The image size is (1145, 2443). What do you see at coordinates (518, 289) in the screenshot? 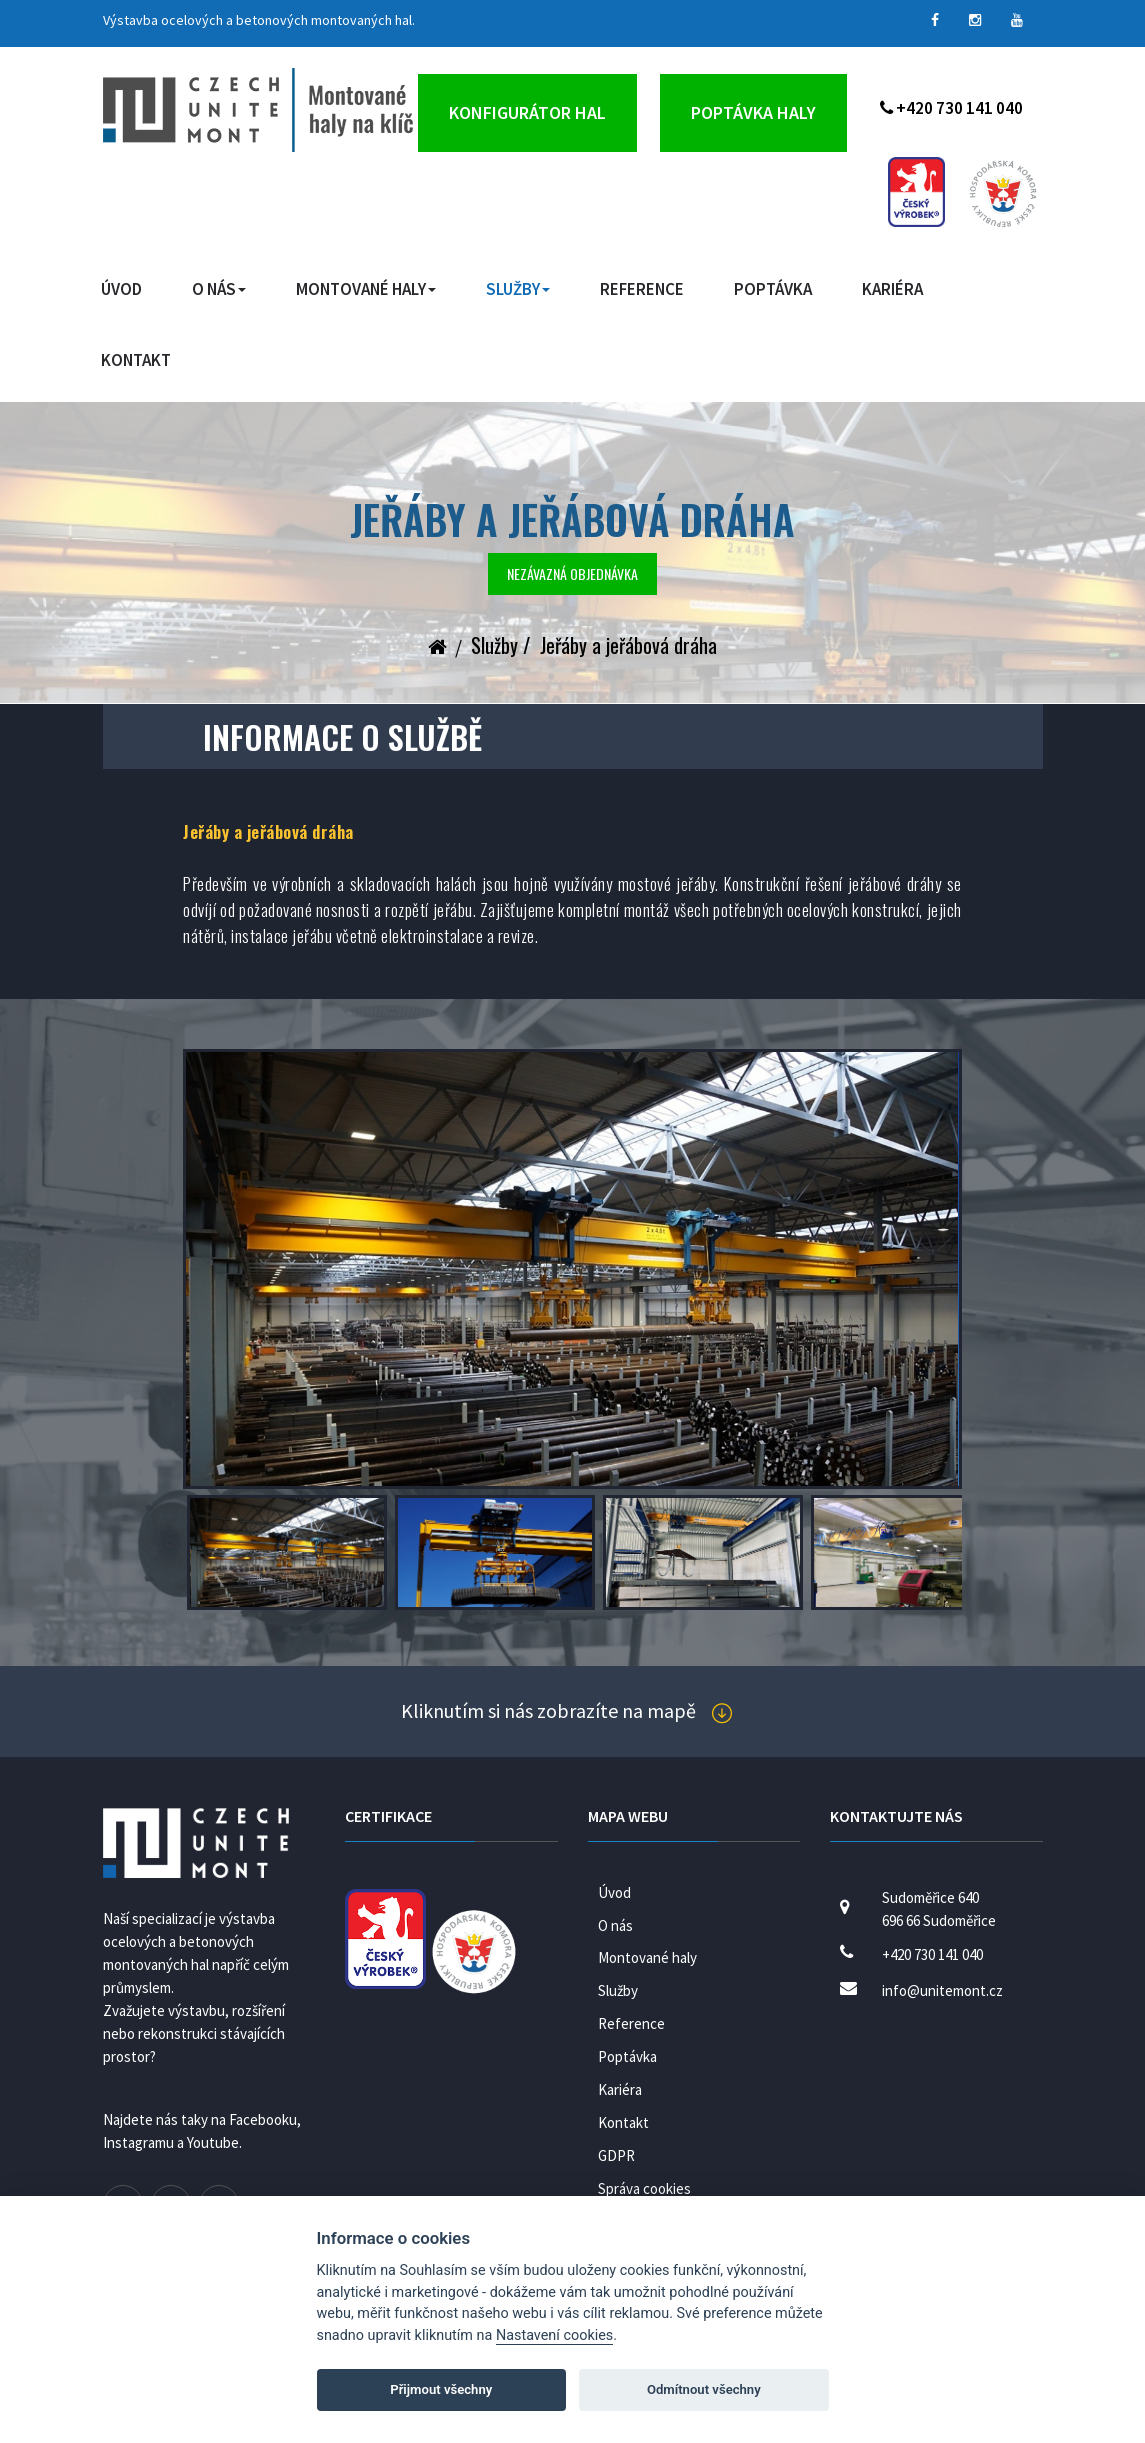
I see `Služby` at bounding box center [518, 289].